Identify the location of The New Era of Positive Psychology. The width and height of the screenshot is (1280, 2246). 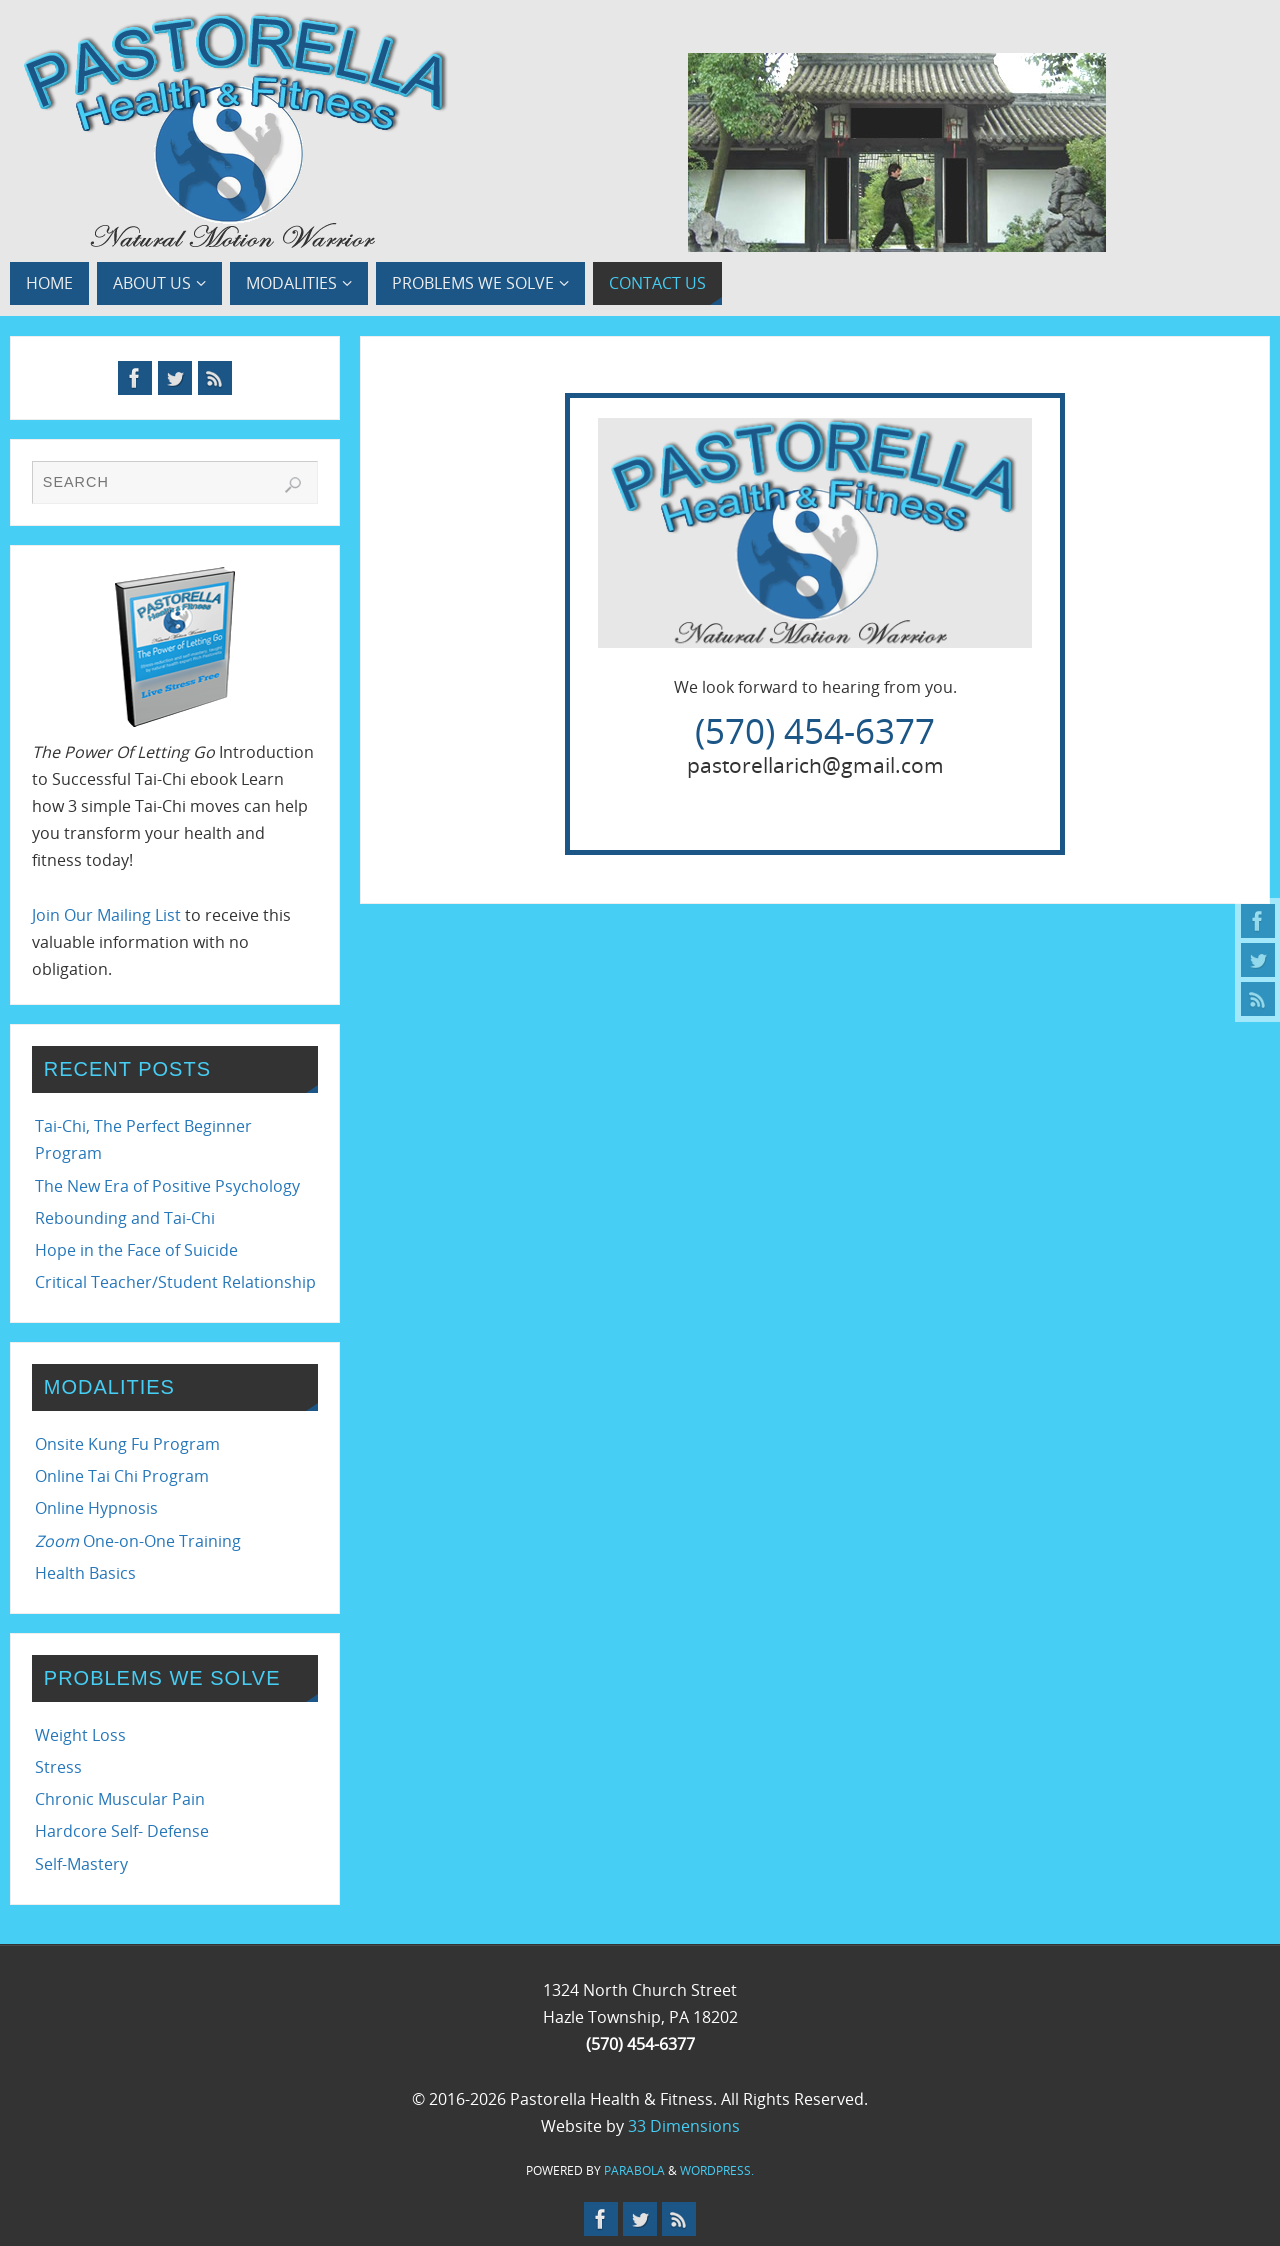
(167, 1186).